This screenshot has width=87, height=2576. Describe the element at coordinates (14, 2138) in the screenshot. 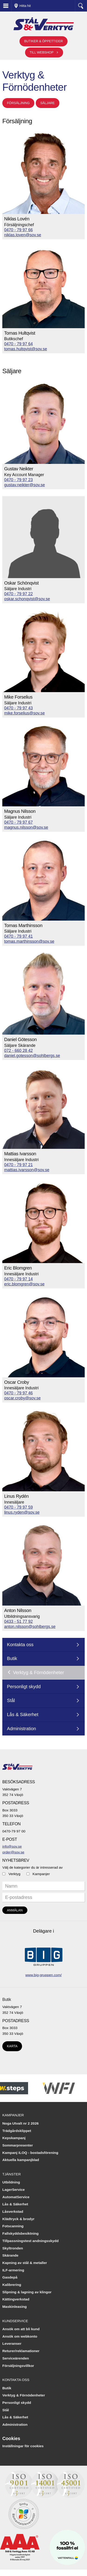

I see `Kepskampanj` at that location.